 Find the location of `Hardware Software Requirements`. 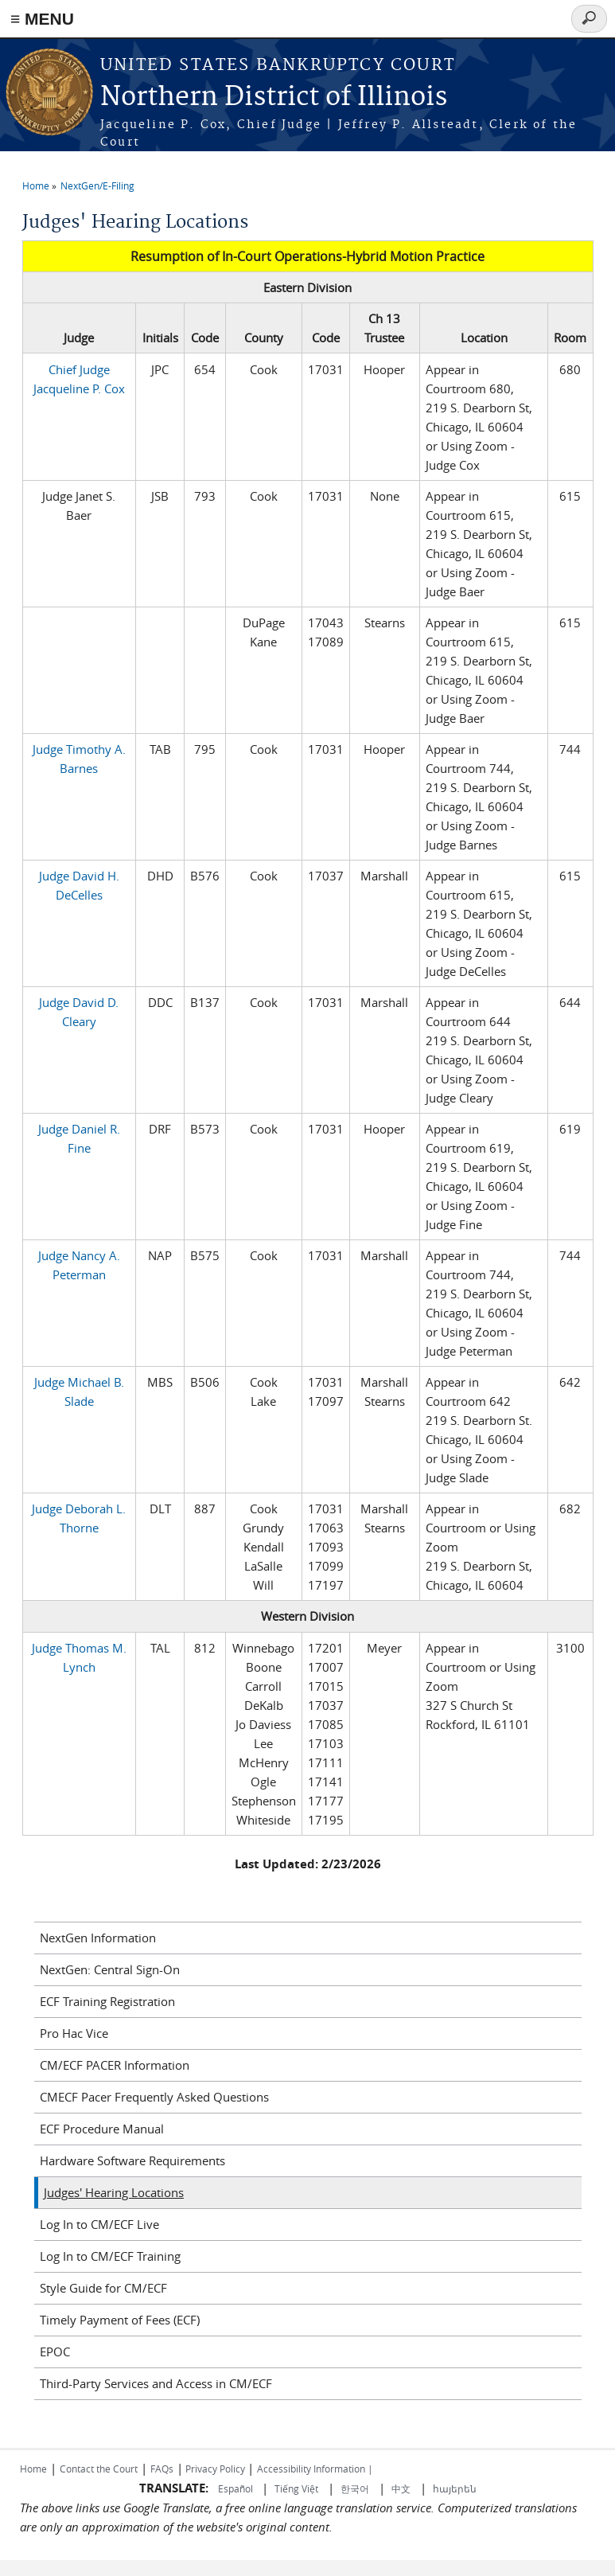

Hardware Software Requirements is located at coordinates (132, 2160).